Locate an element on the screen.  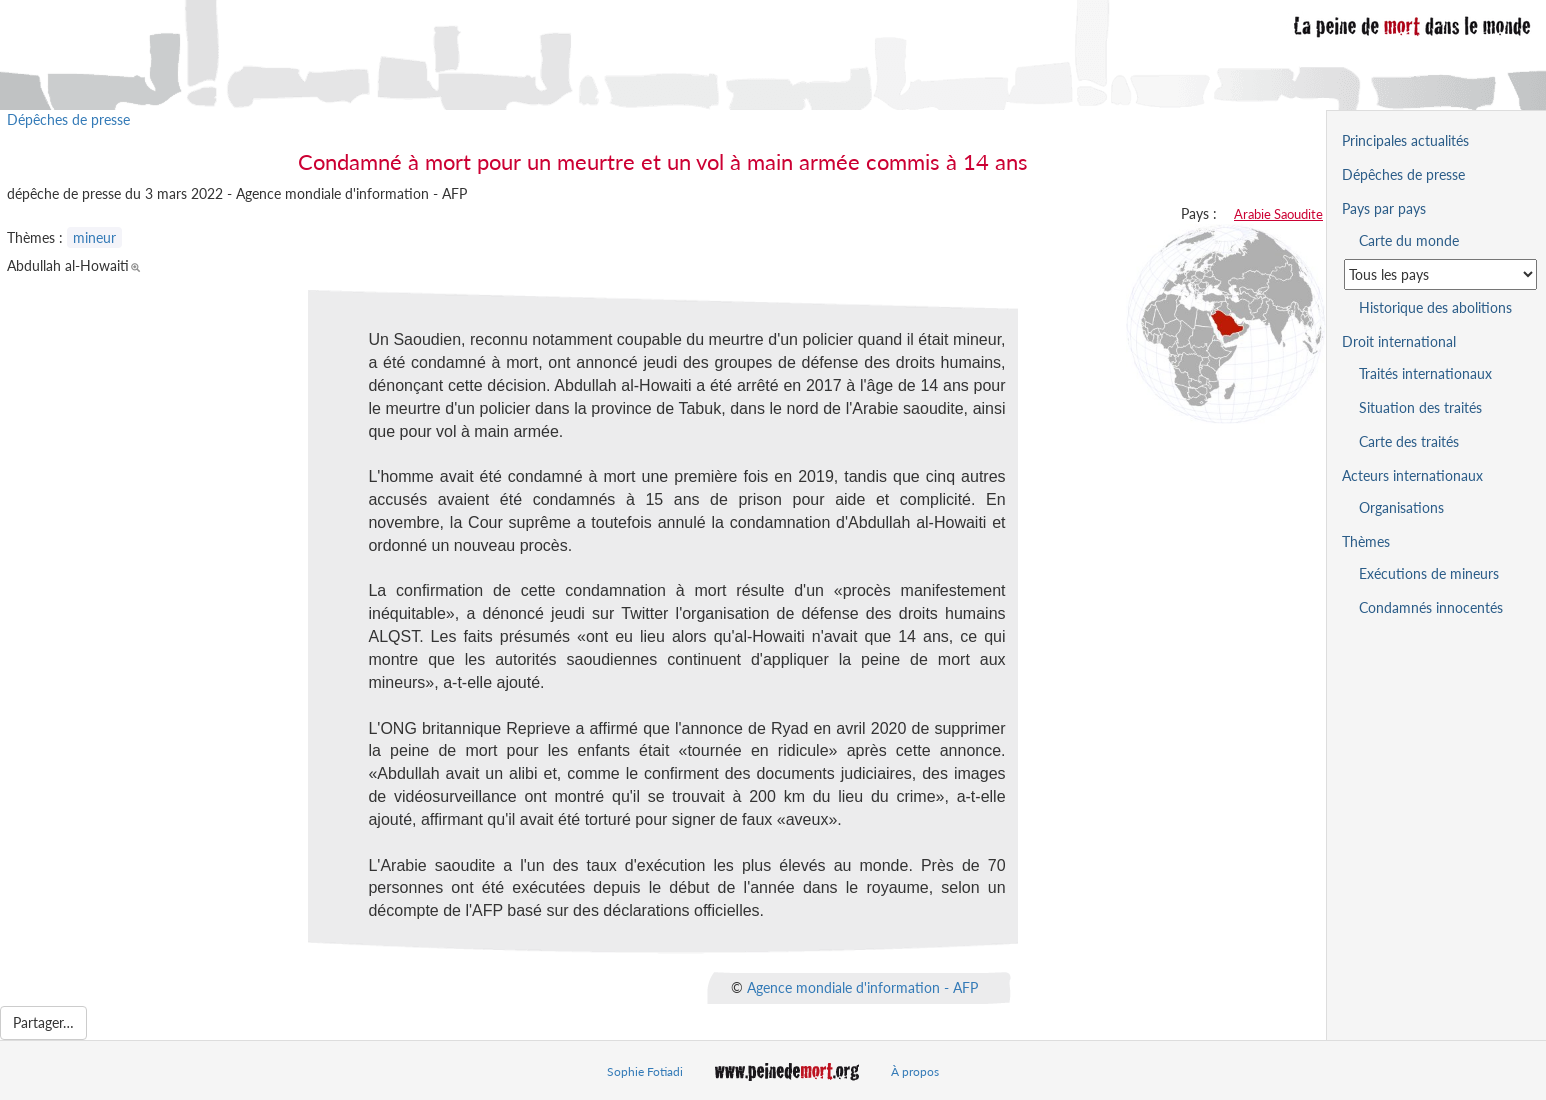
mineur is located at coordinates (94, 237).